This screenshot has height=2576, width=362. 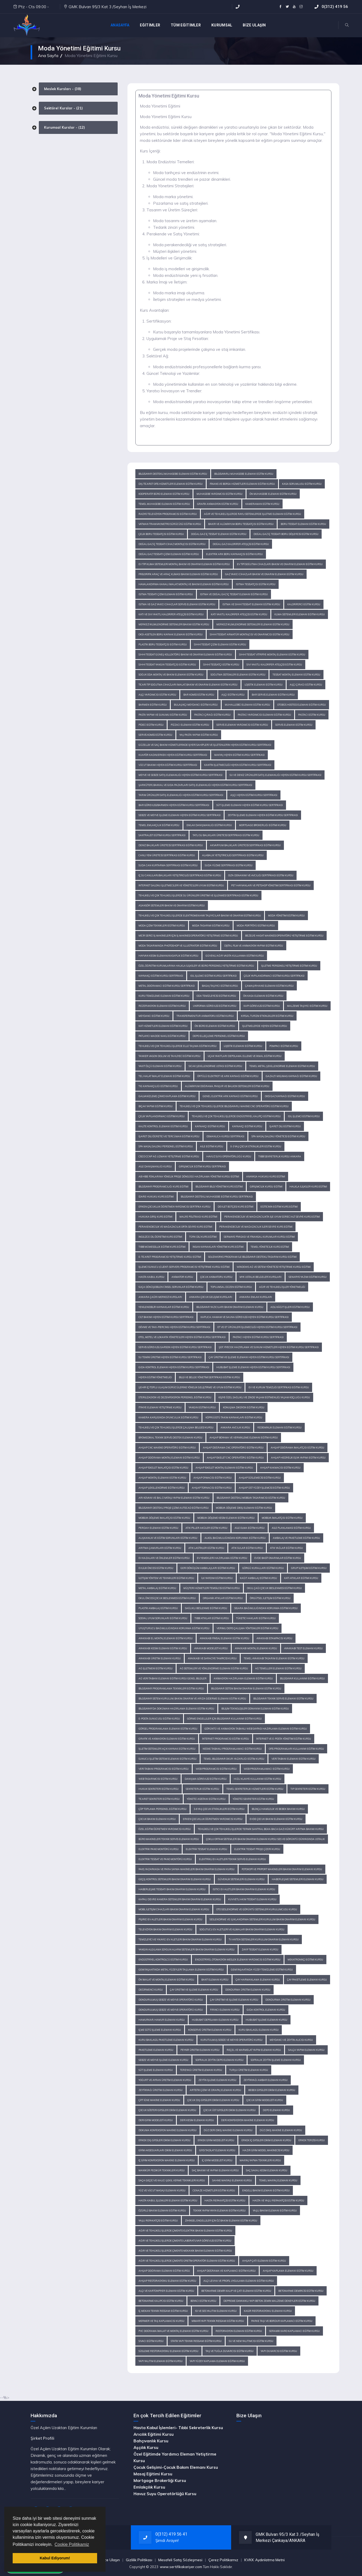 What do you see at coordinates (249, 805) in the screenshot?
I see `Süt İşleme Elemanı Hijyen Eğitimi Kursu Sertifikası` at bounding box center [249, 805].